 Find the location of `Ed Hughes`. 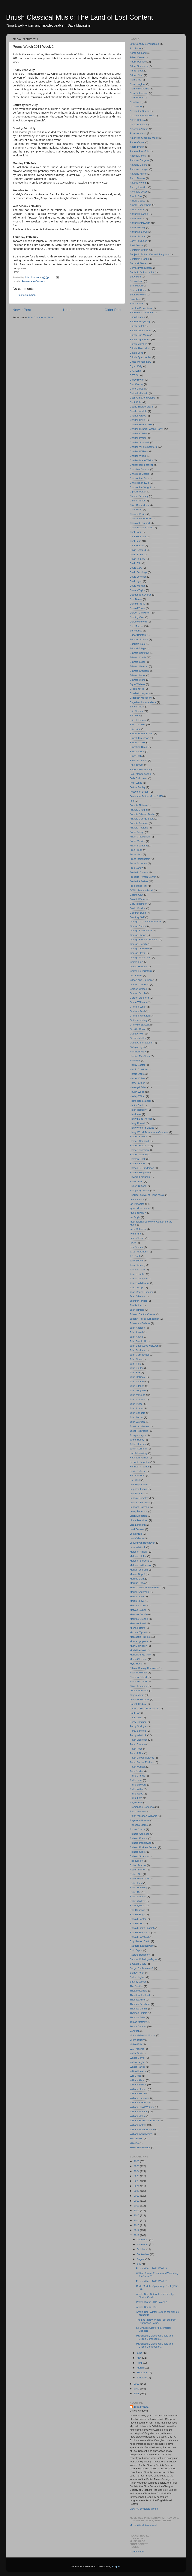

Ed Hughes is located at coordinates (136, 630).